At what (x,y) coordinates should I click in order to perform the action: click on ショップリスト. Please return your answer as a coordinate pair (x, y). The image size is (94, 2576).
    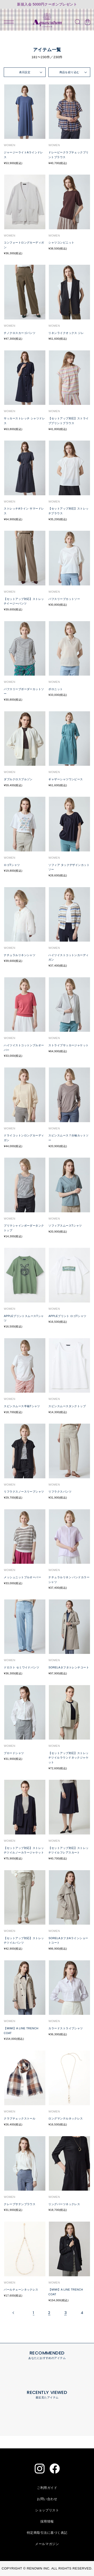
    Looking at the image, I should click on (47, 2510).